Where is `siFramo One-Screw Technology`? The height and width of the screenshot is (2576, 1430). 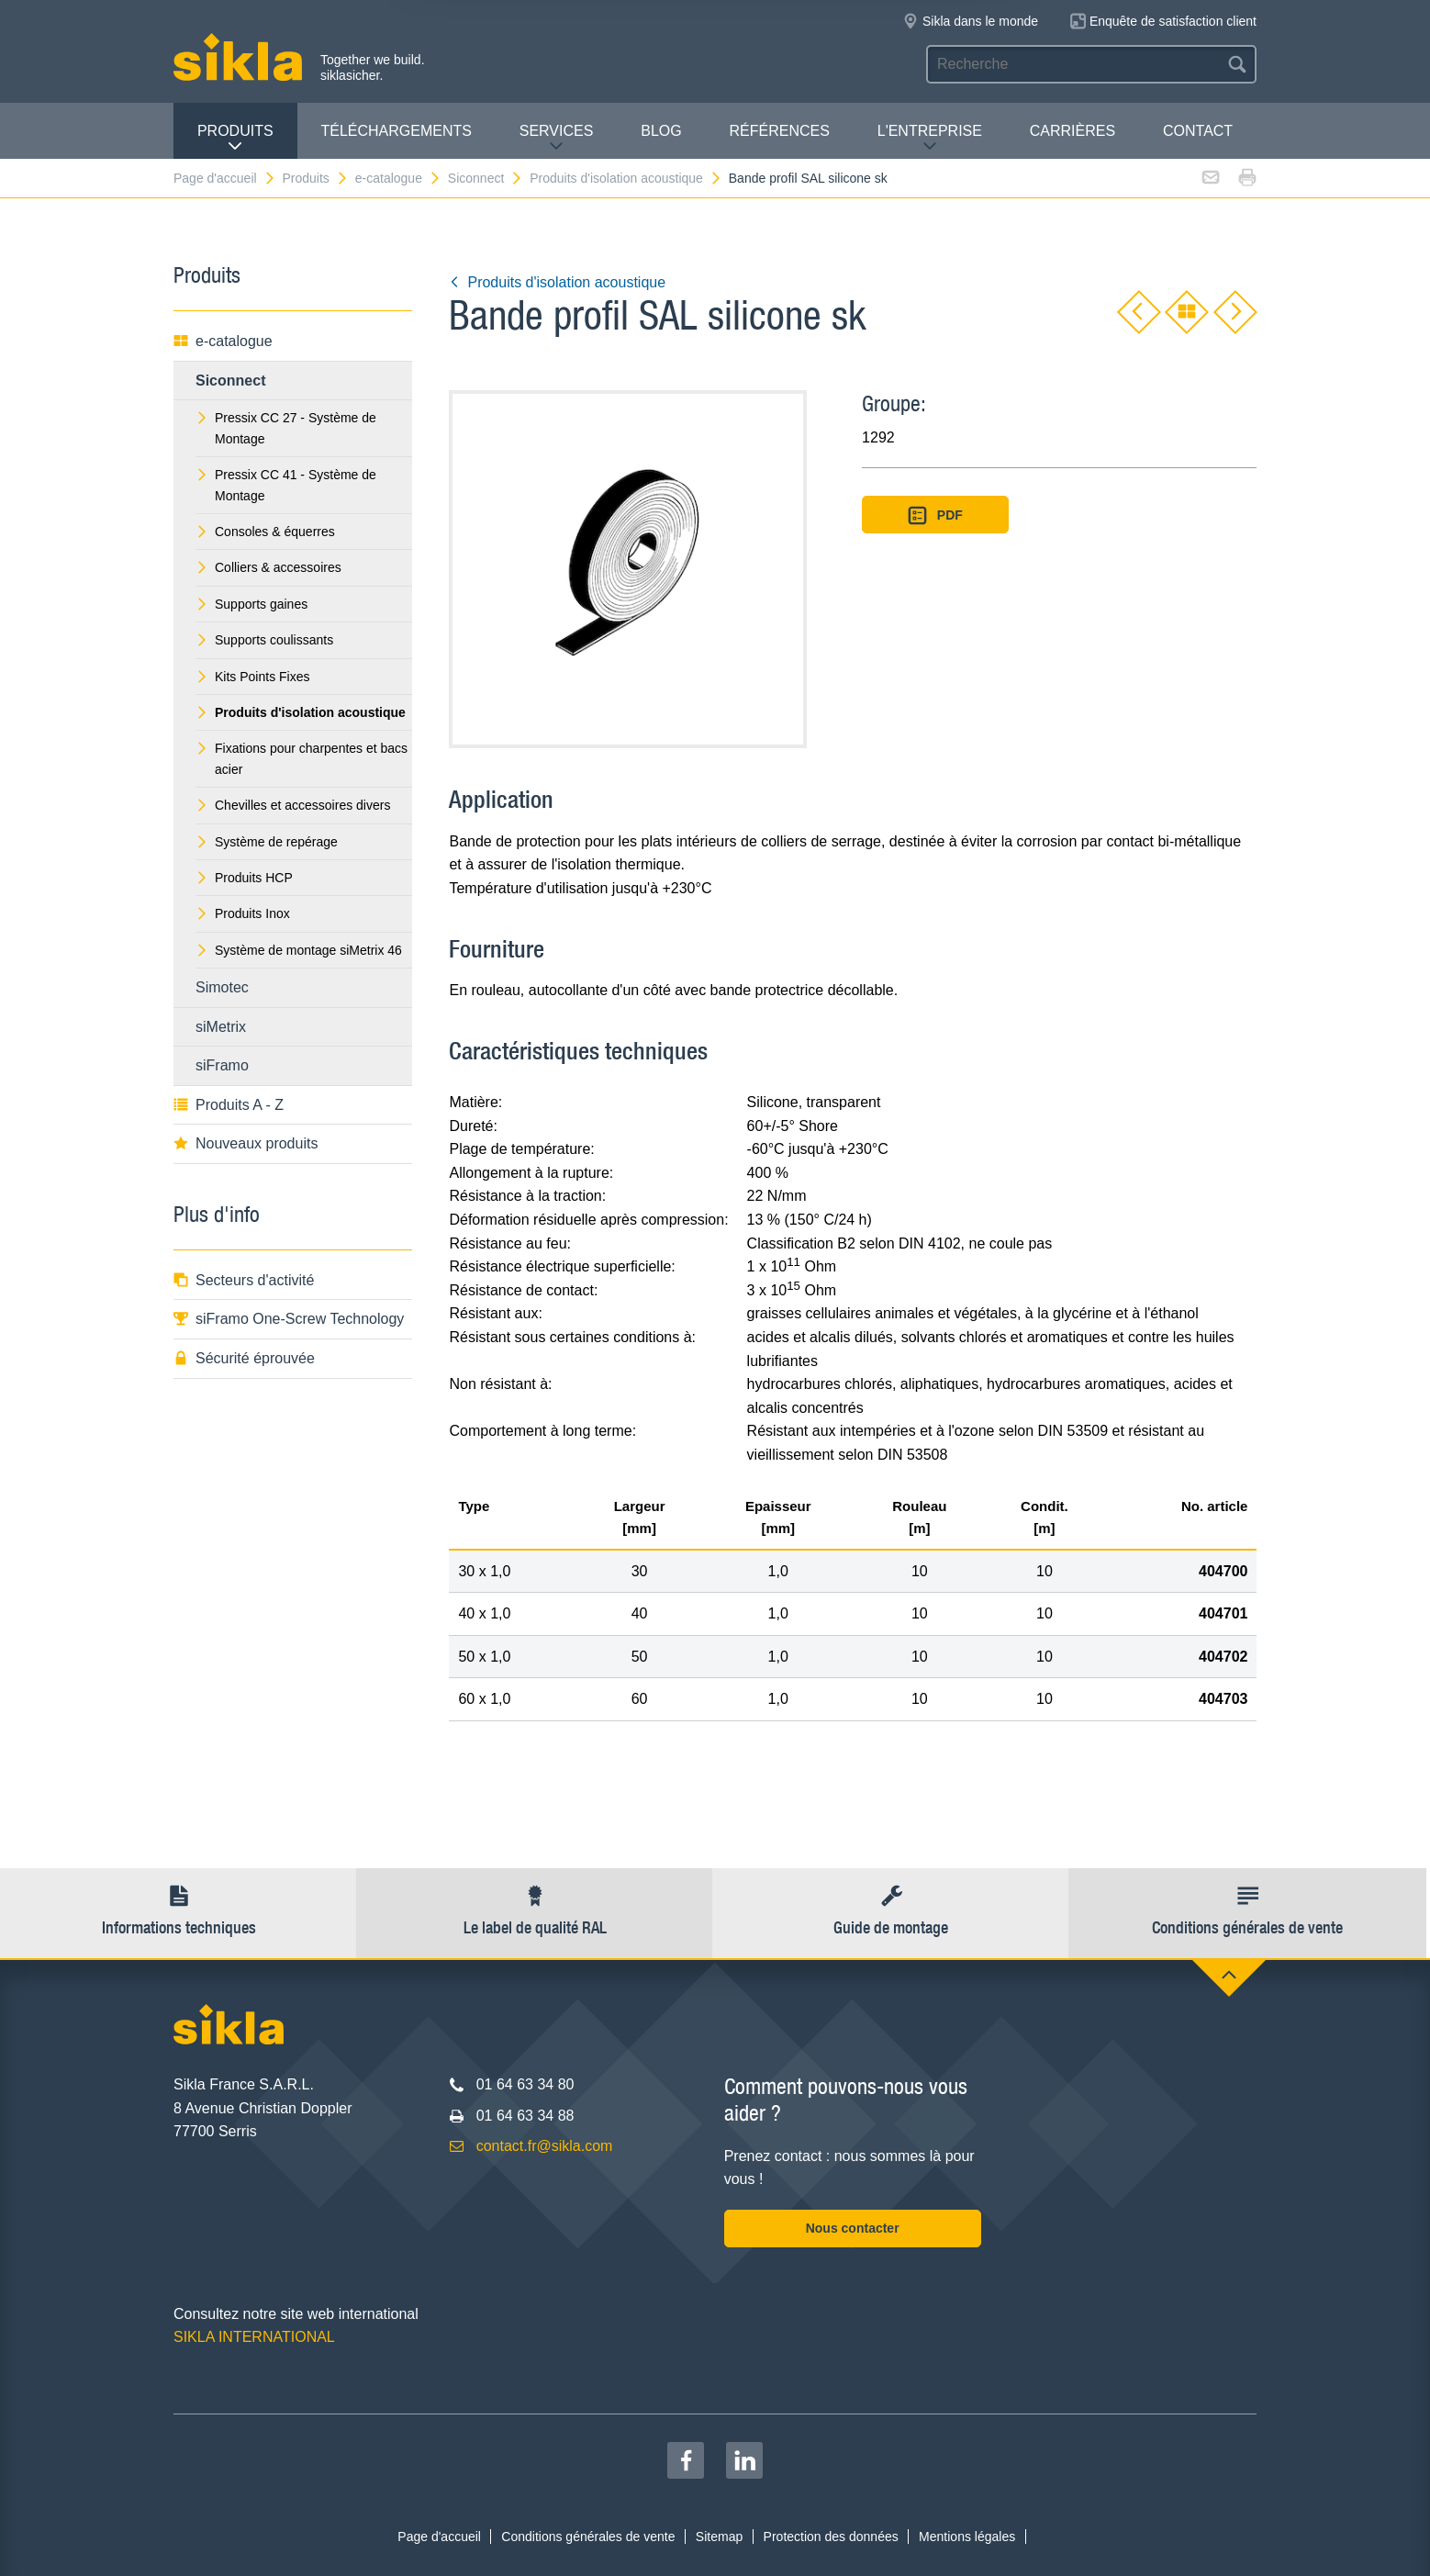 siFramo One-Screw Technology is located at coordinates (288, 1319).